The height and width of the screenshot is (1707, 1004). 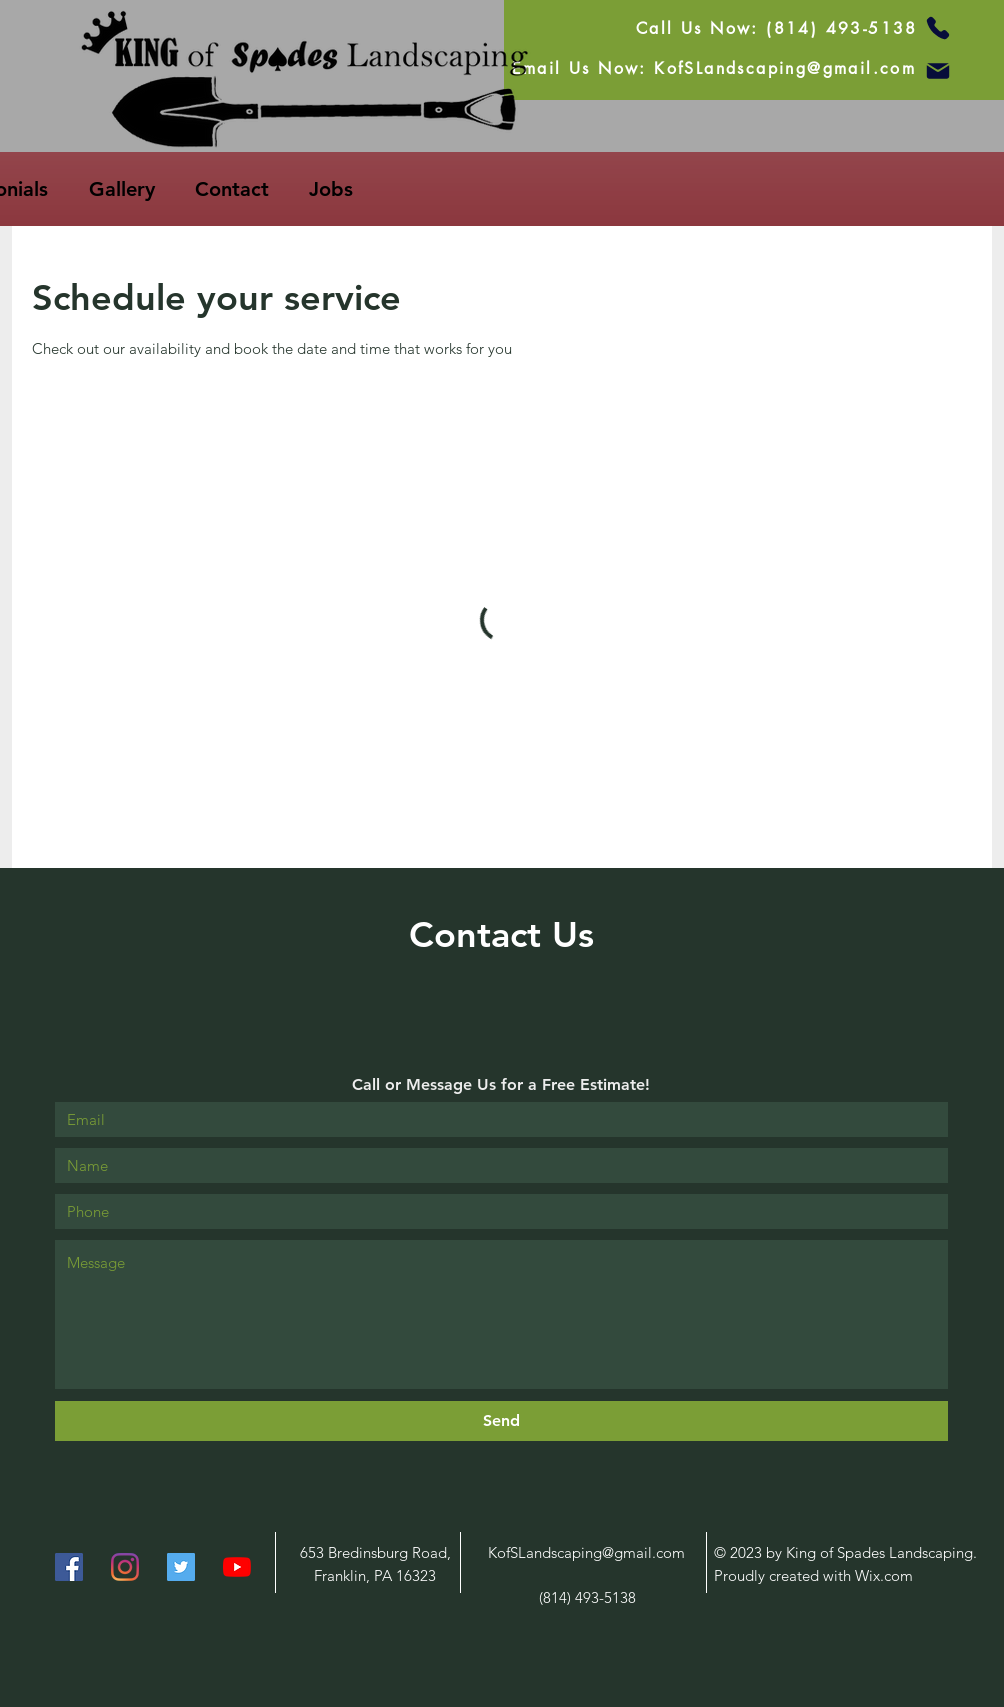 I want to click on [Send], so click(x=501, y=1421).